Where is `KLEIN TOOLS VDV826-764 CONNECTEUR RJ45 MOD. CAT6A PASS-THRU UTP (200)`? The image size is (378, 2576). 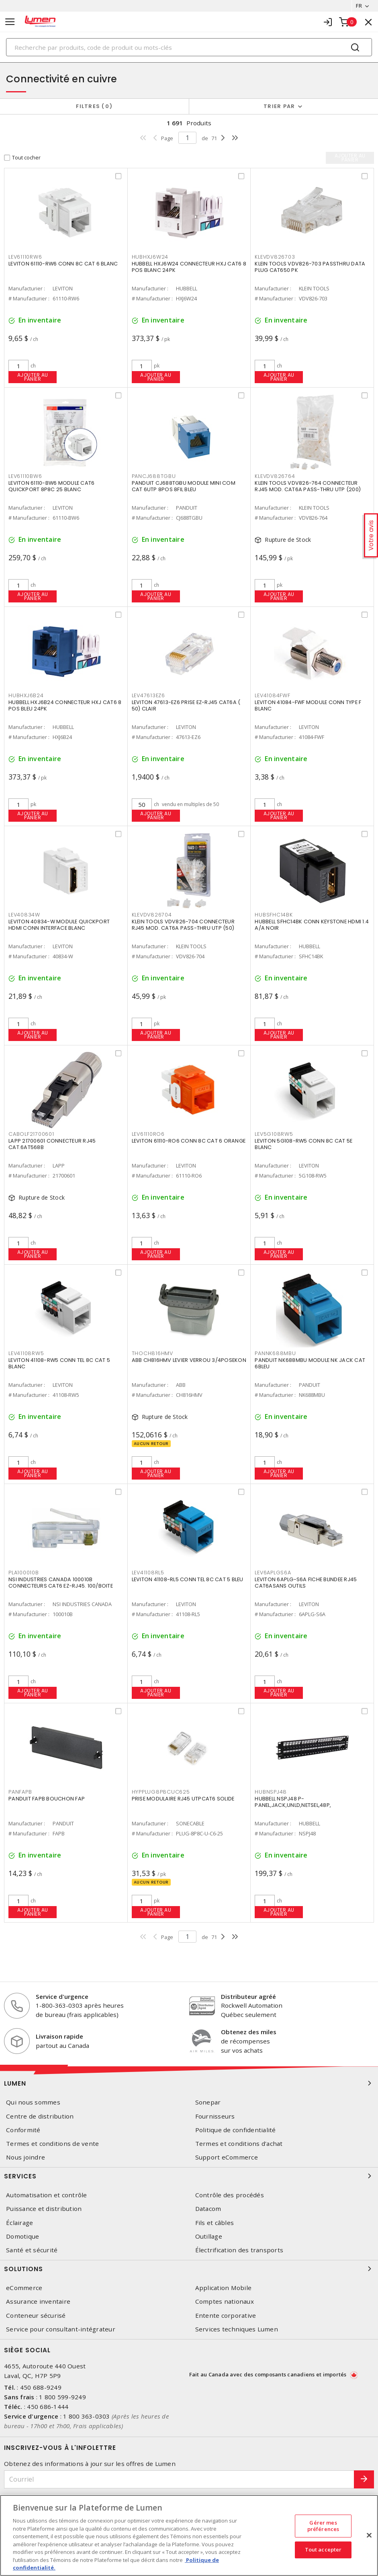
KLEIN TOOLS VDV826-764 CONNECTEUR RJ45 MOD. CAT6A PASS-THRU UTP (200) is located at coordinates (308, 486).